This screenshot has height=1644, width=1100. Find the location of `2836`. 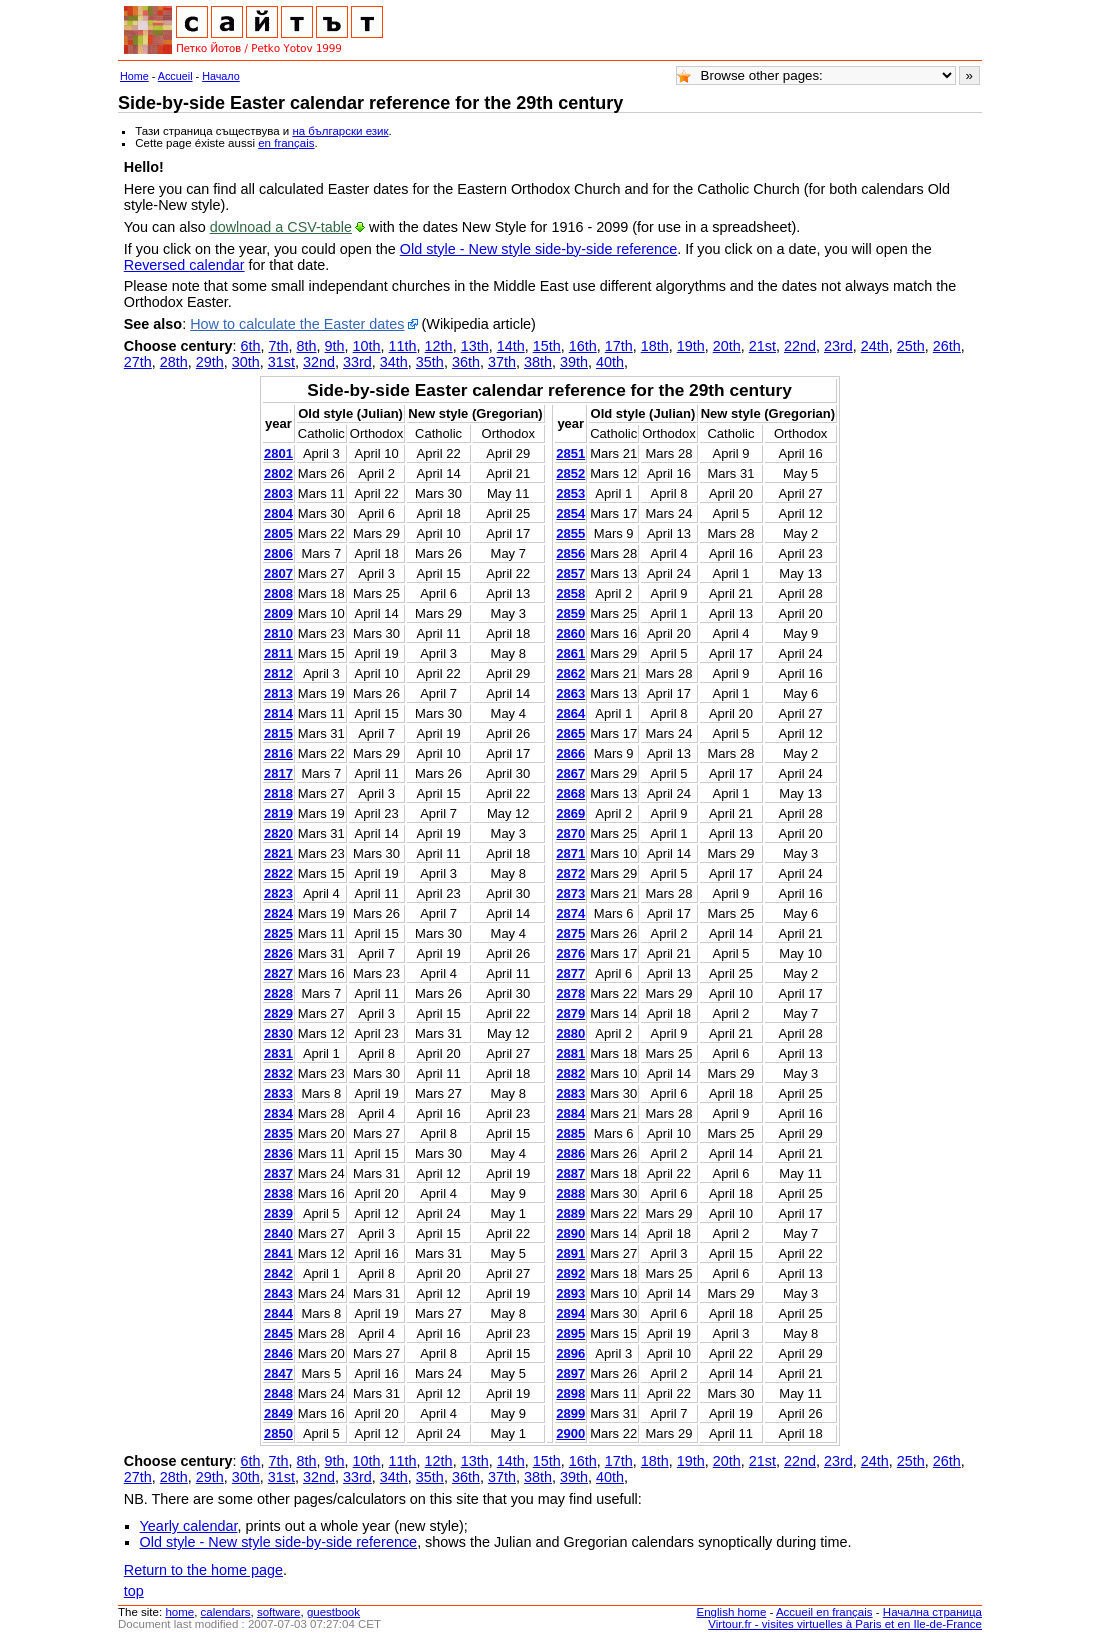

2836 is located at coordinates (278, 1153).